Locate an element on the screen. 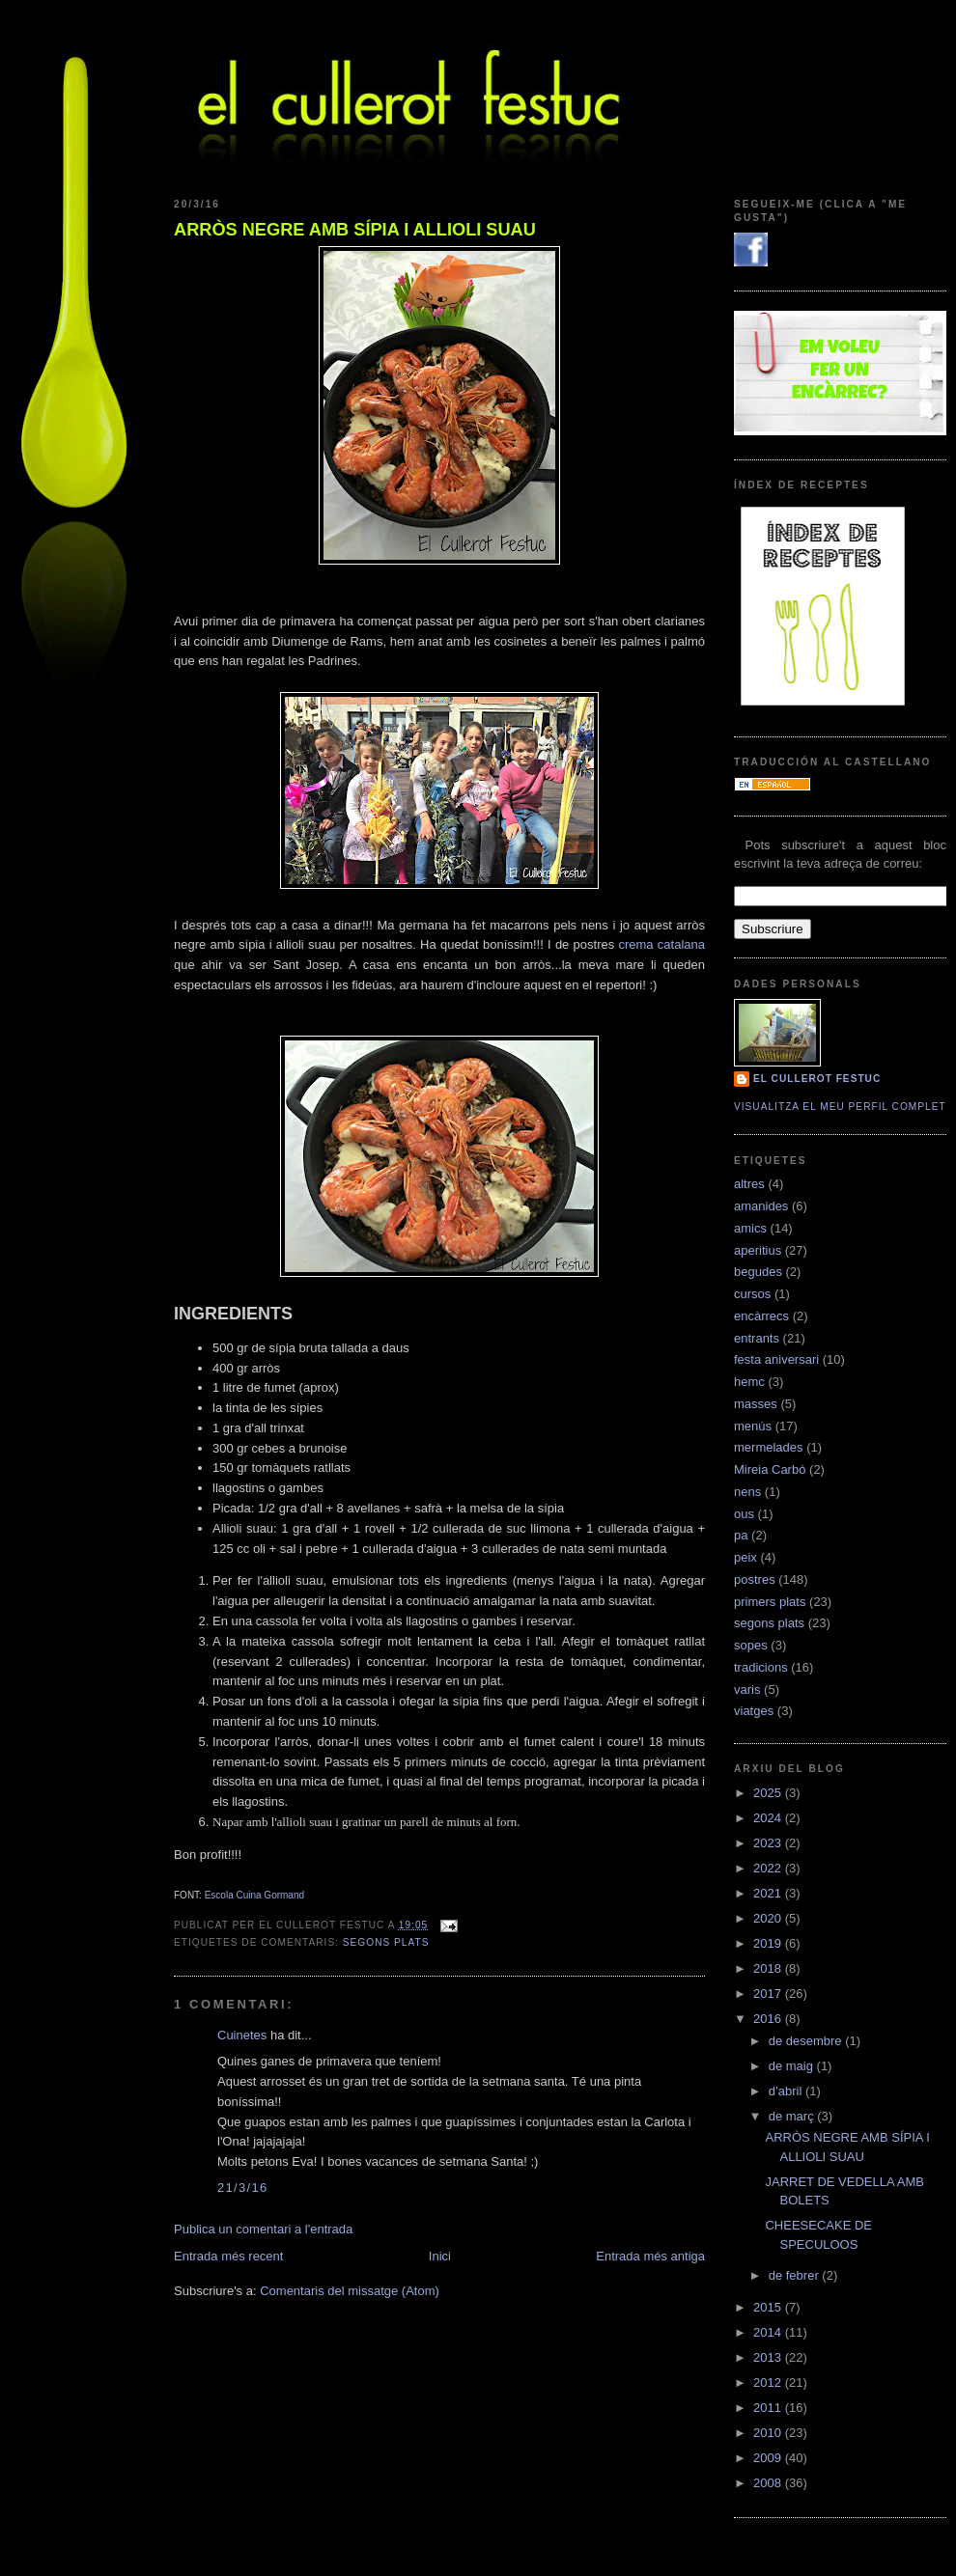 The width and height of the screenshot is (956, 2576). 21/3/16 is located at coordinates (242, 2187).